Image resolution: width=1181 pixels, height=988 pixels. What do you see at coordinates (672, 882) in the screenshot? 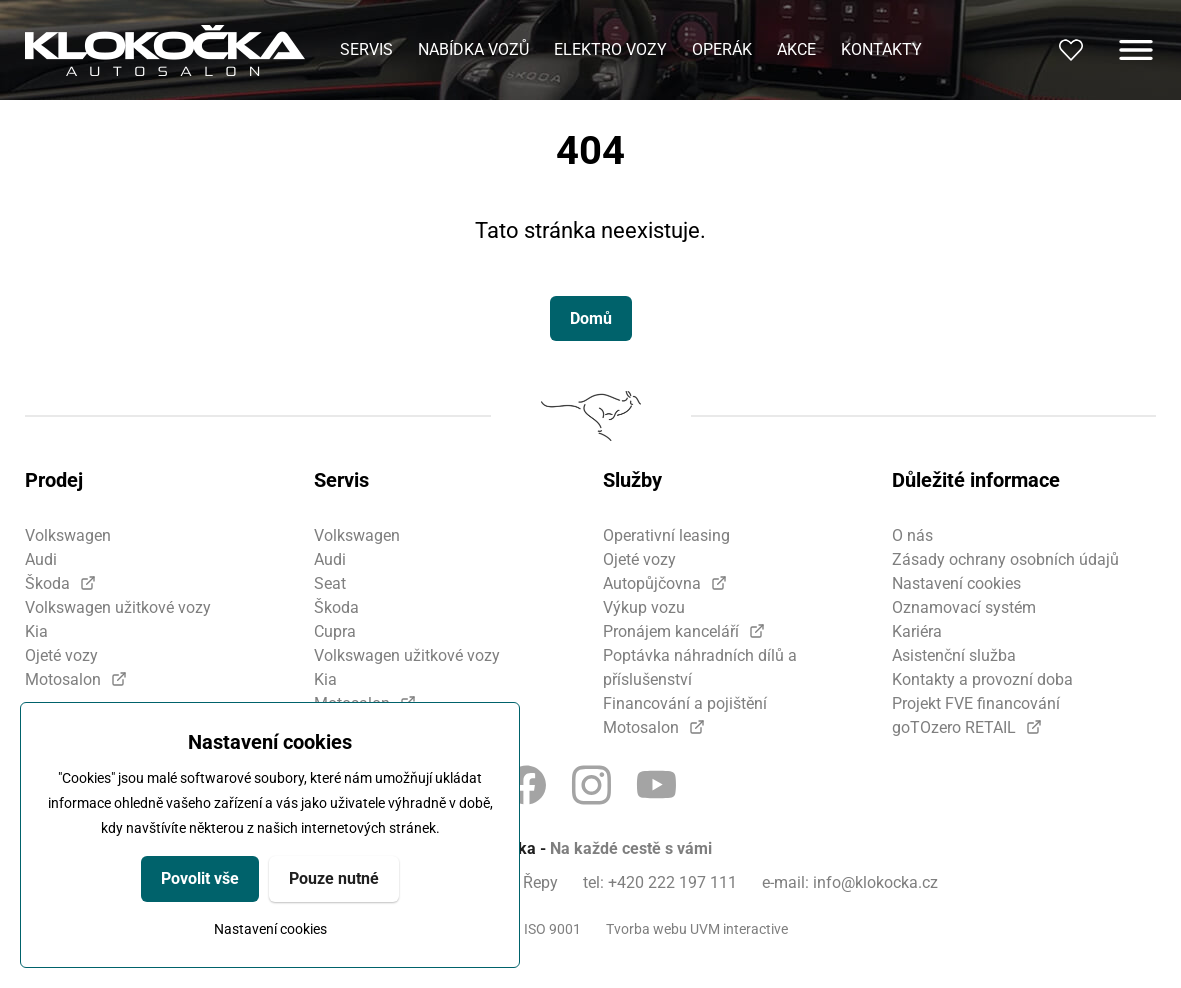
I see `+420 222 197 111` at bounding box center [672, 882].